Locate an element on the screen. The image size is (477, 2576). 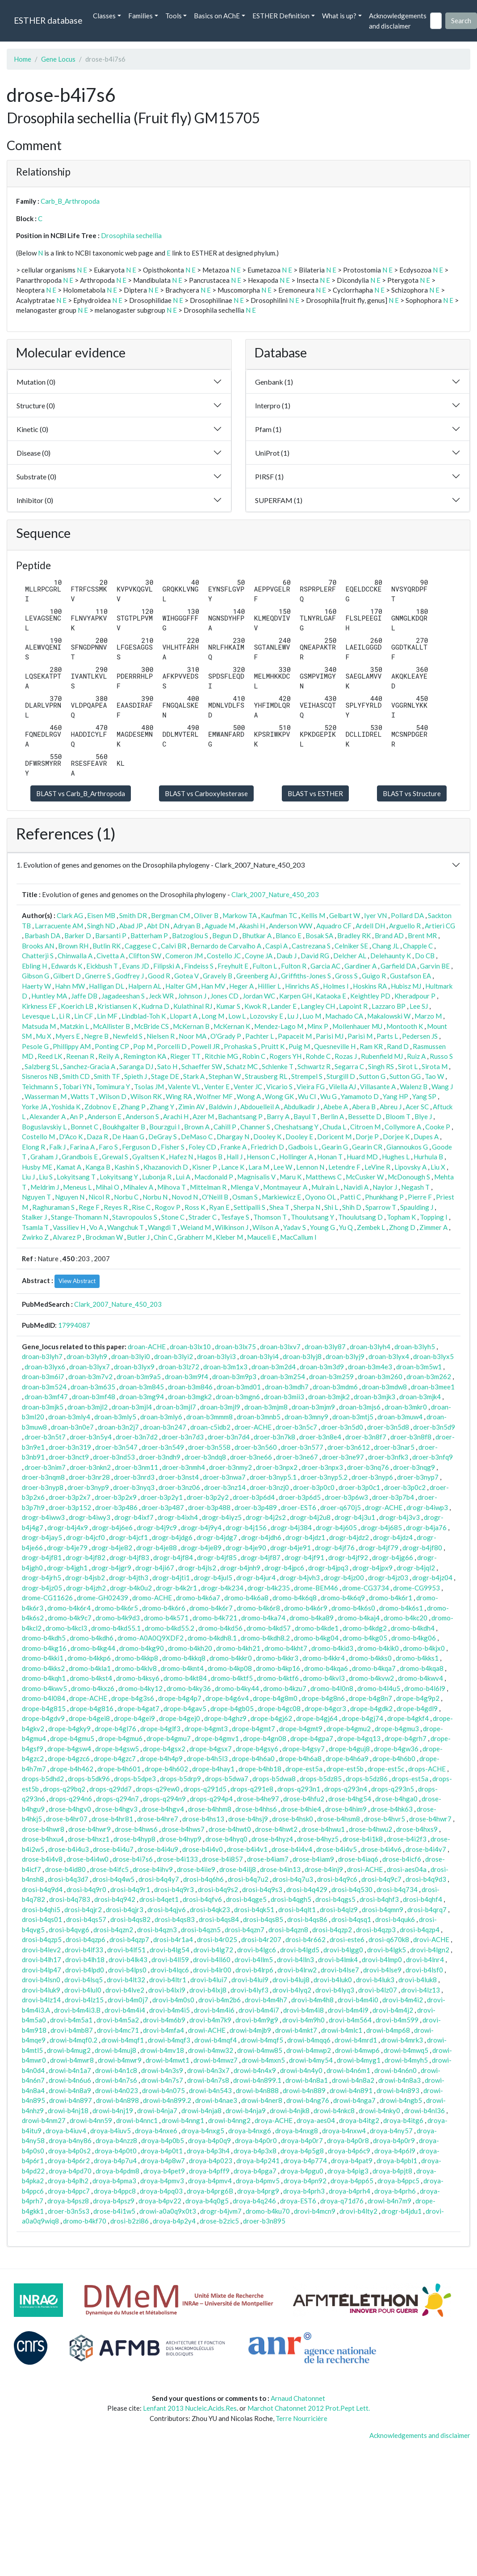
drogr-b4jf84 is located at coordinates (173, 1557).